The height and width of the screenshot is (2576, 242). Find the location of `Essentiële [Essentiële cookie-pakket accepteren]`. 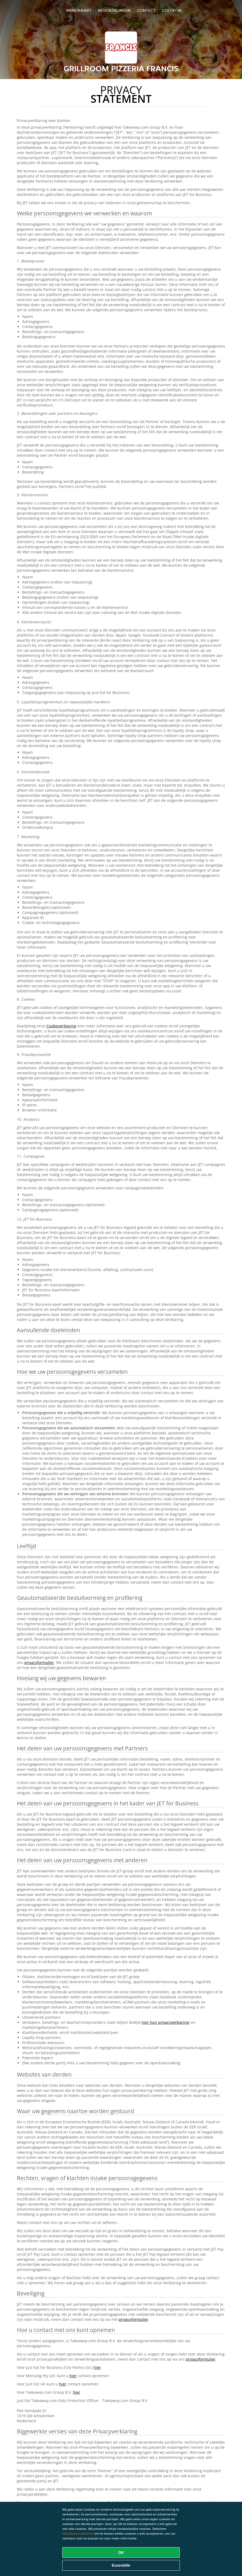

Essentiële [Essentiële cookie-pakket accepteren] is located at coordinates (121, 2565).